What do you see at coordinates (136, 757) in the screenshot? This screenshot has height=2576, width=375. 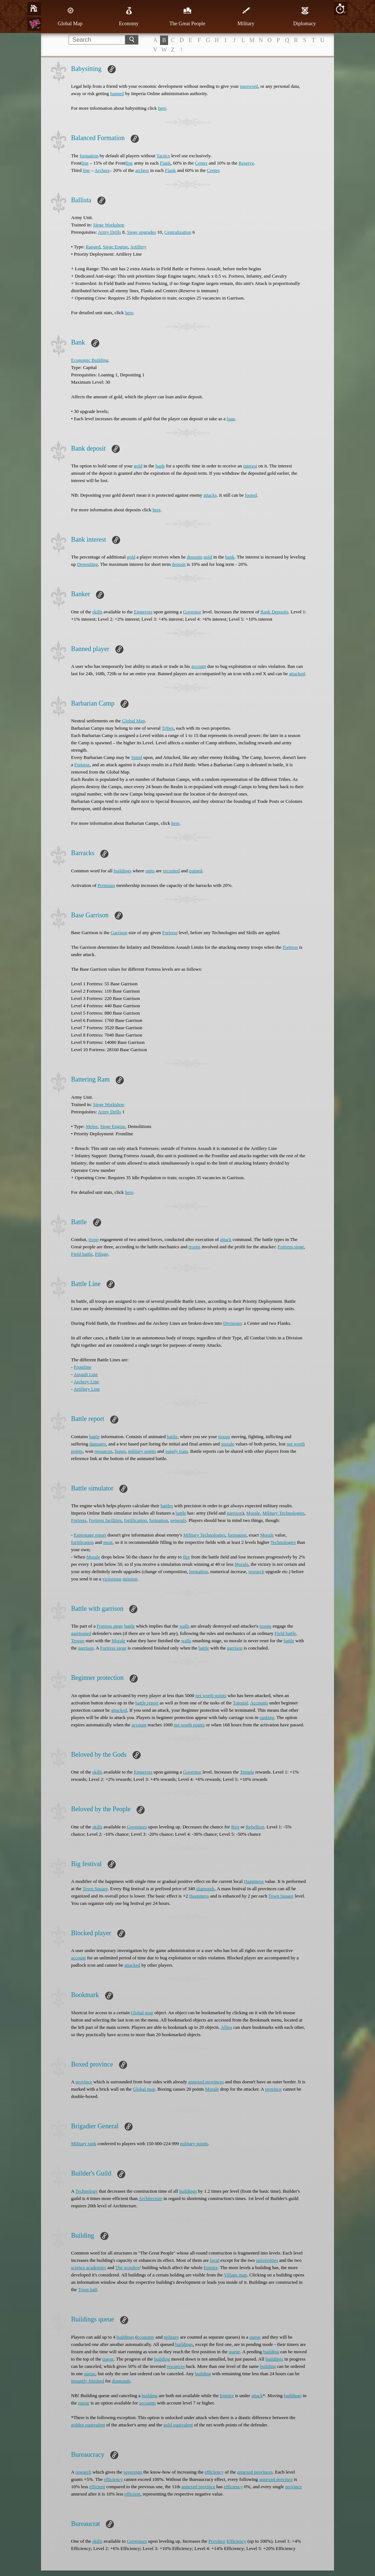 I see `Spied` at bounding box center [136, 757].